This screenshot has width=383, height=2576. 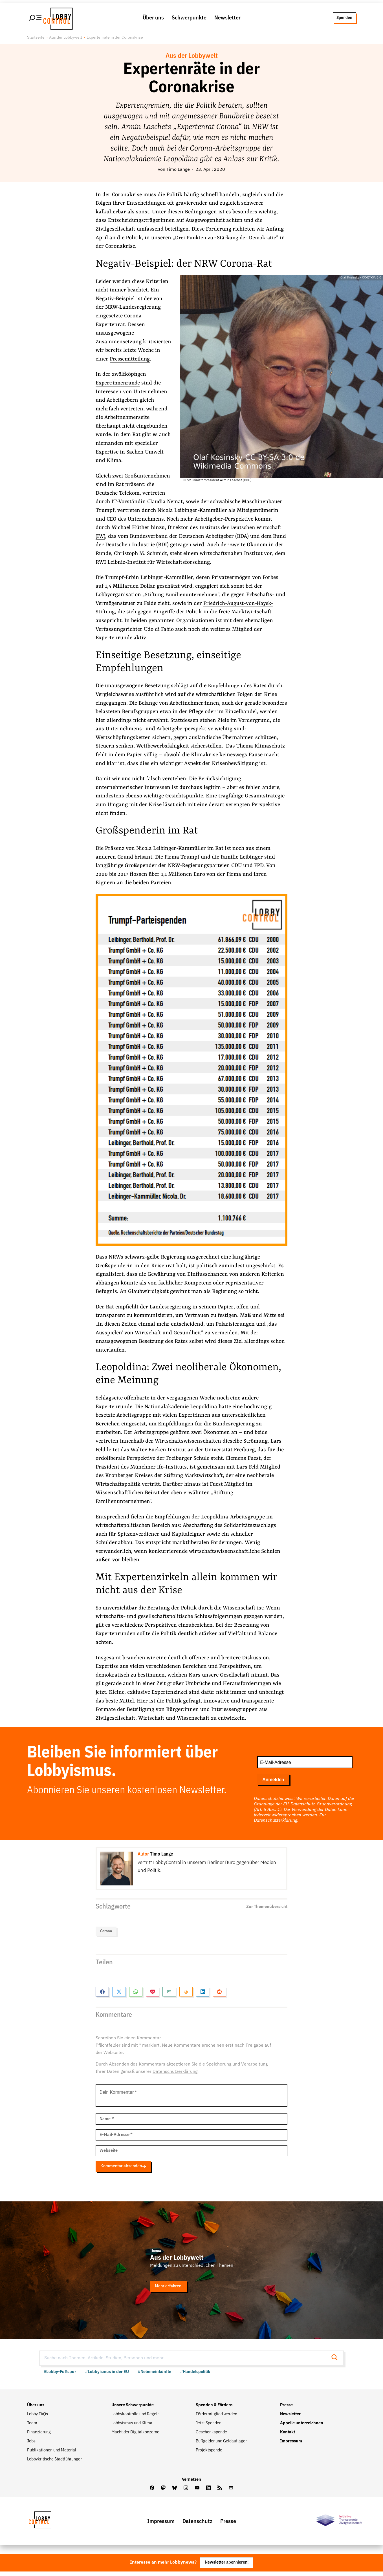 What do you see at coordinates (135, 2417) in the screenshot?
I see `Lobbykontrolle und Regeln` at bounding box center [135, 2417].